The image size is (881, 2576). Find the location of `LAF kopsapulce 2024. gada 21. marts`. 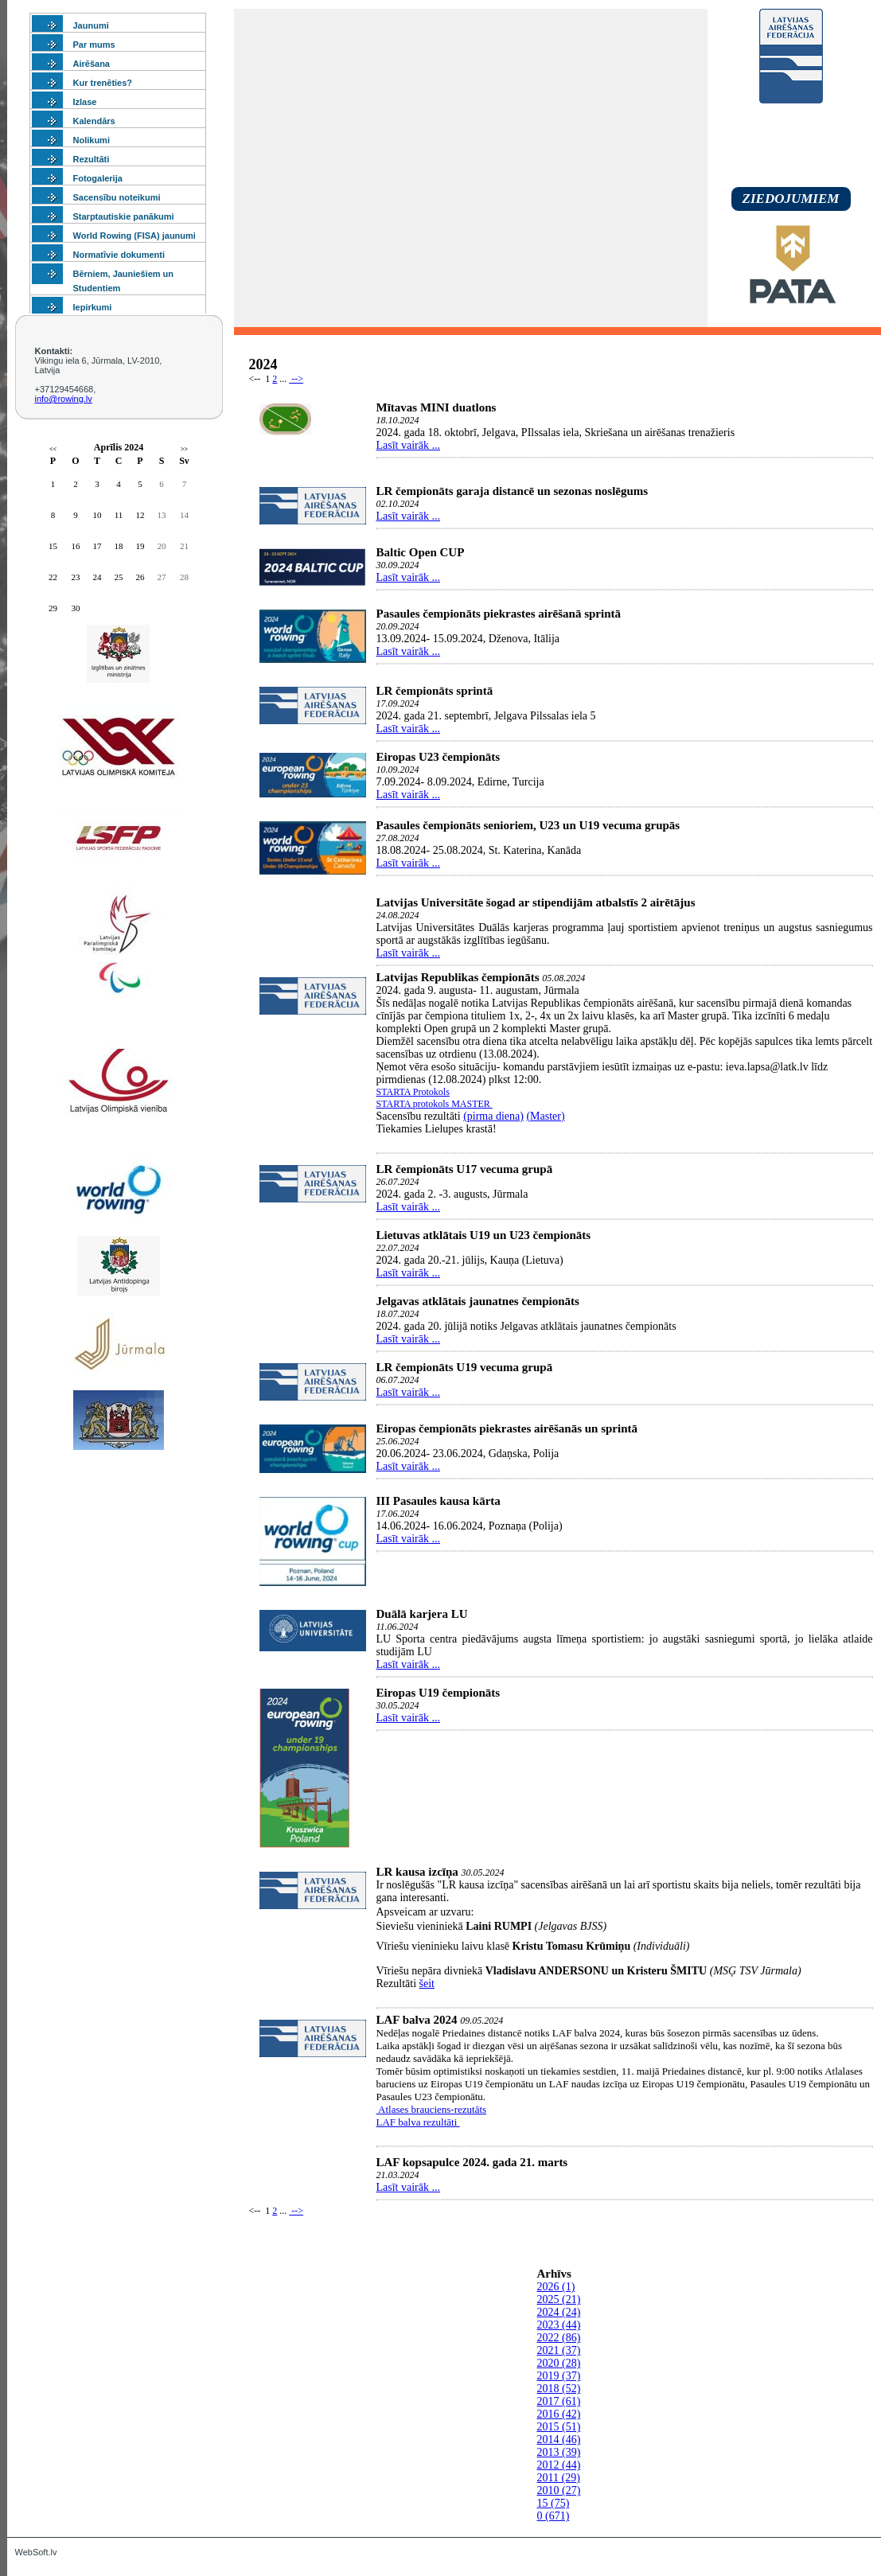

LAF kopsapulce 2024. gada 21. marts is located at coordinates (472, 2162).